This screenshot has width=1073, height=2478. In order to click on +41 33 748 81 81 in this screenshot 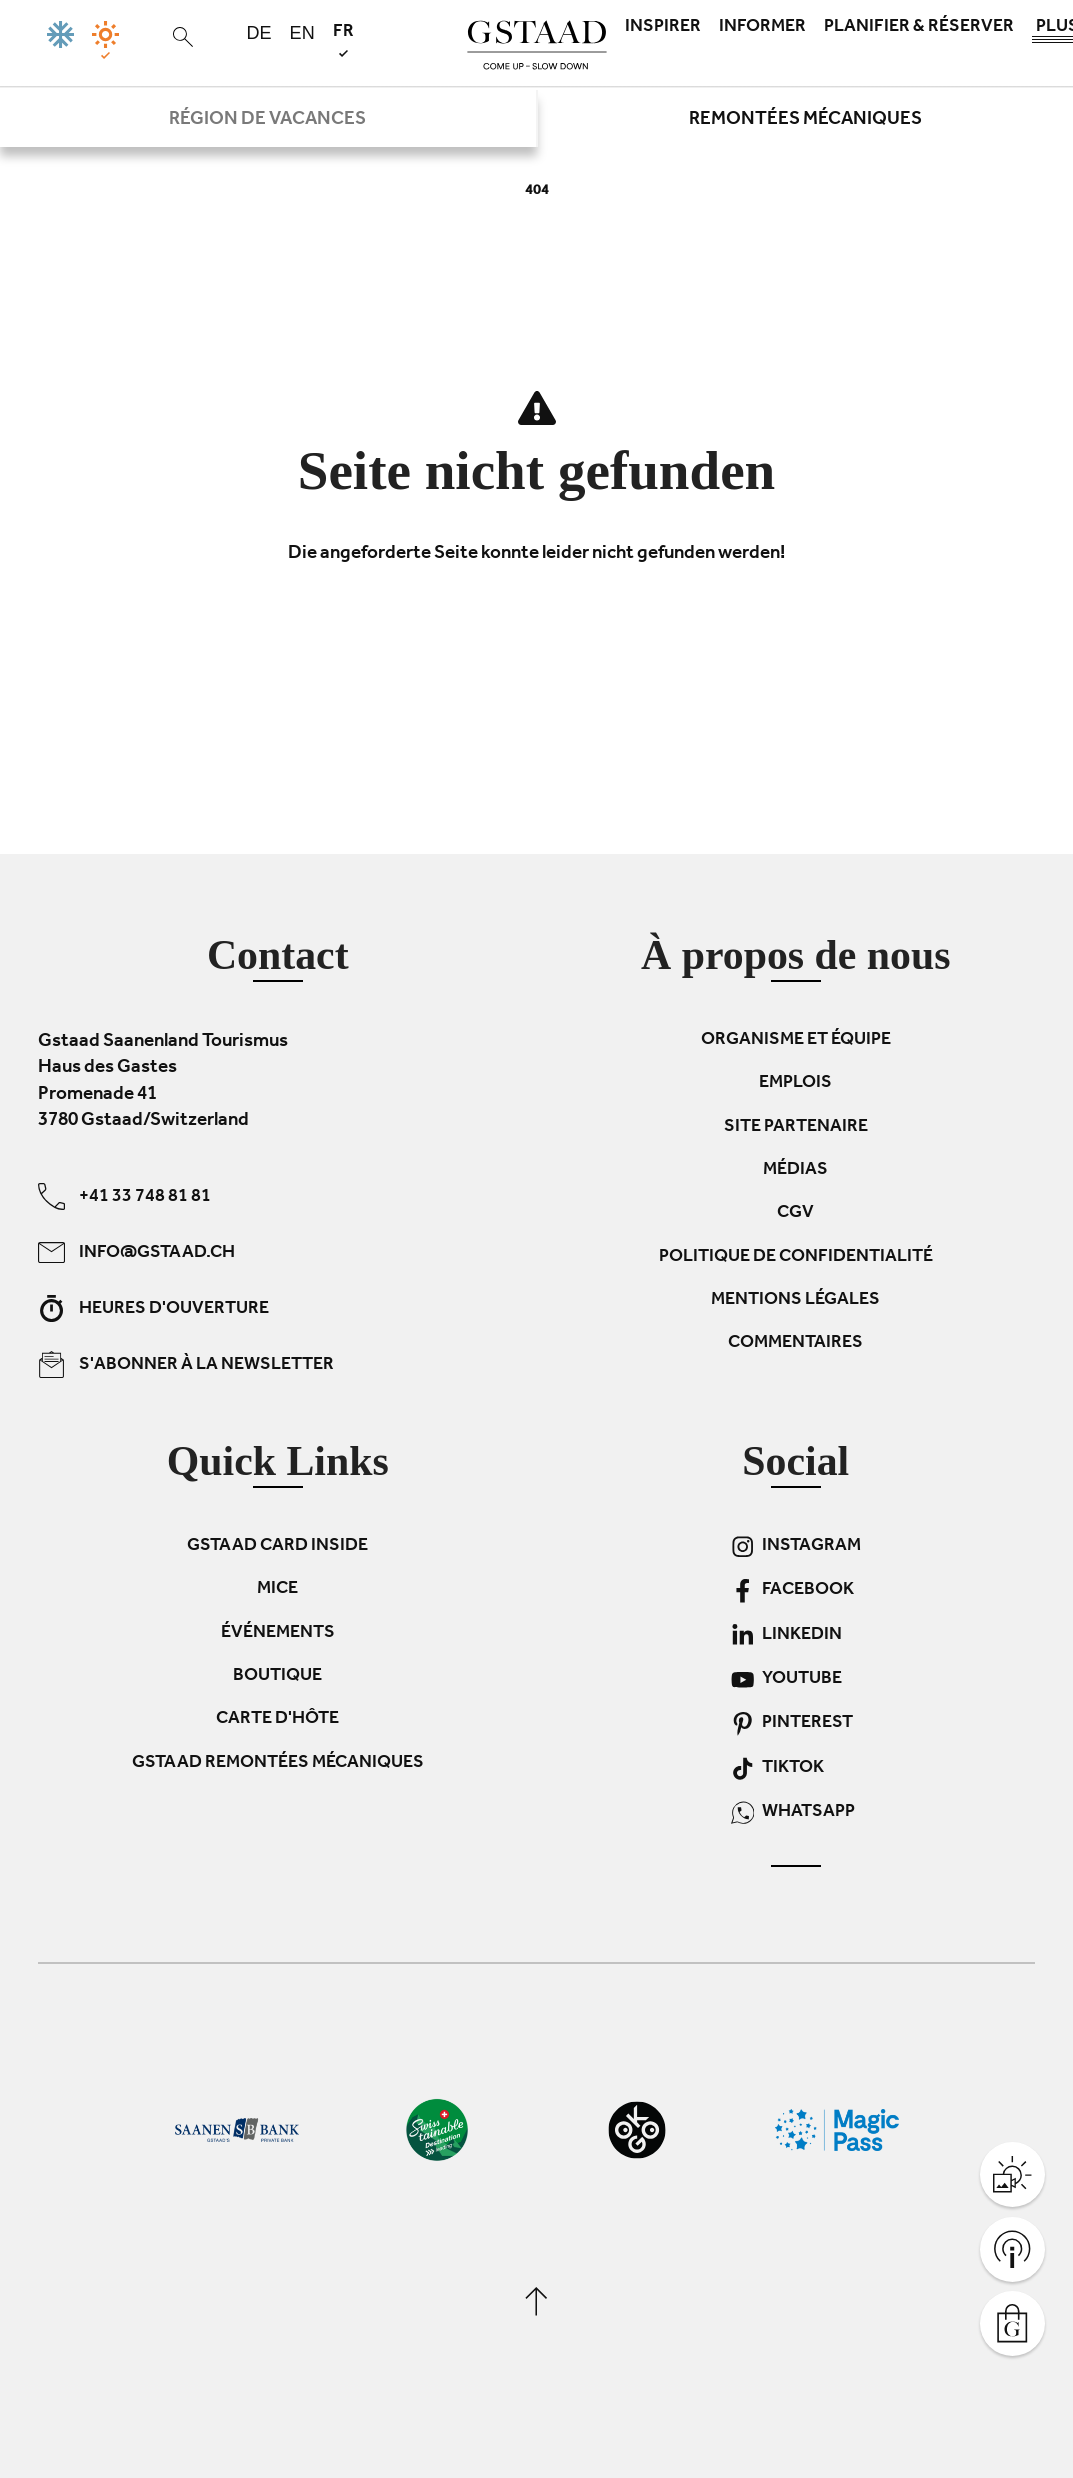, I will do `click(124, 1195)`.